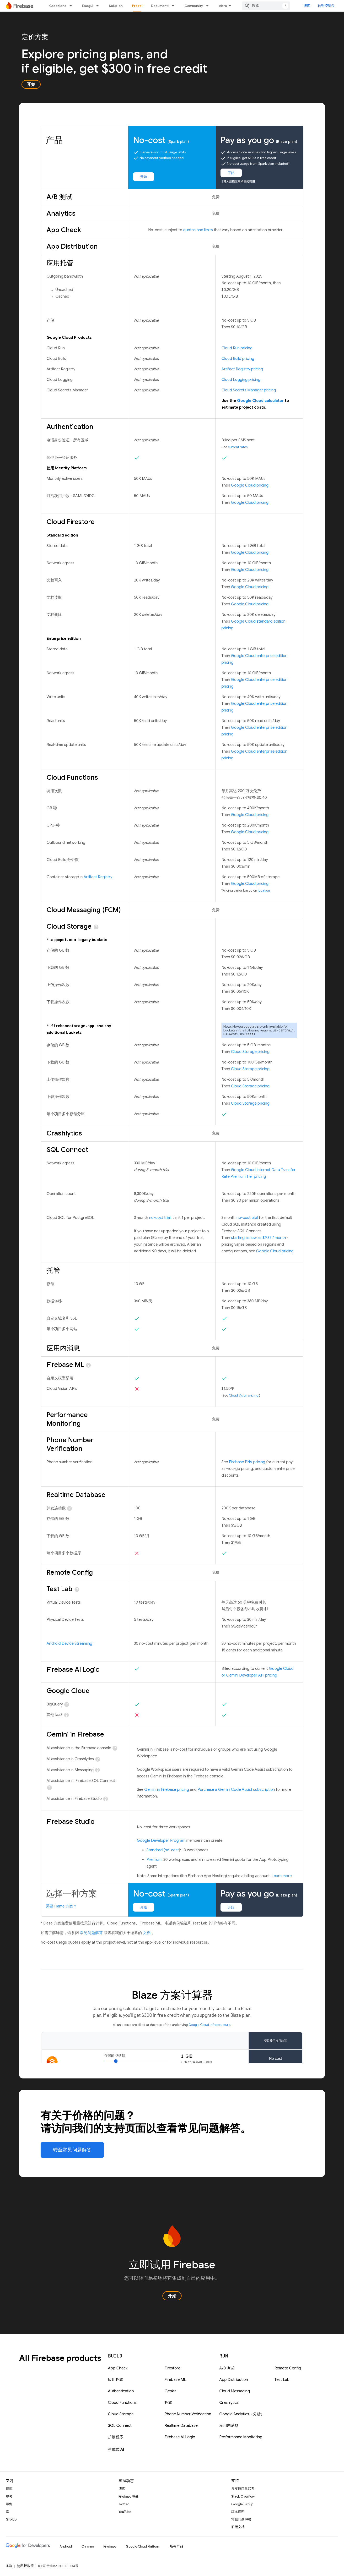 Image resolution: width=344 pixels, height=2576 pixels. I want to click on Test Lab, so click(282, 2379).